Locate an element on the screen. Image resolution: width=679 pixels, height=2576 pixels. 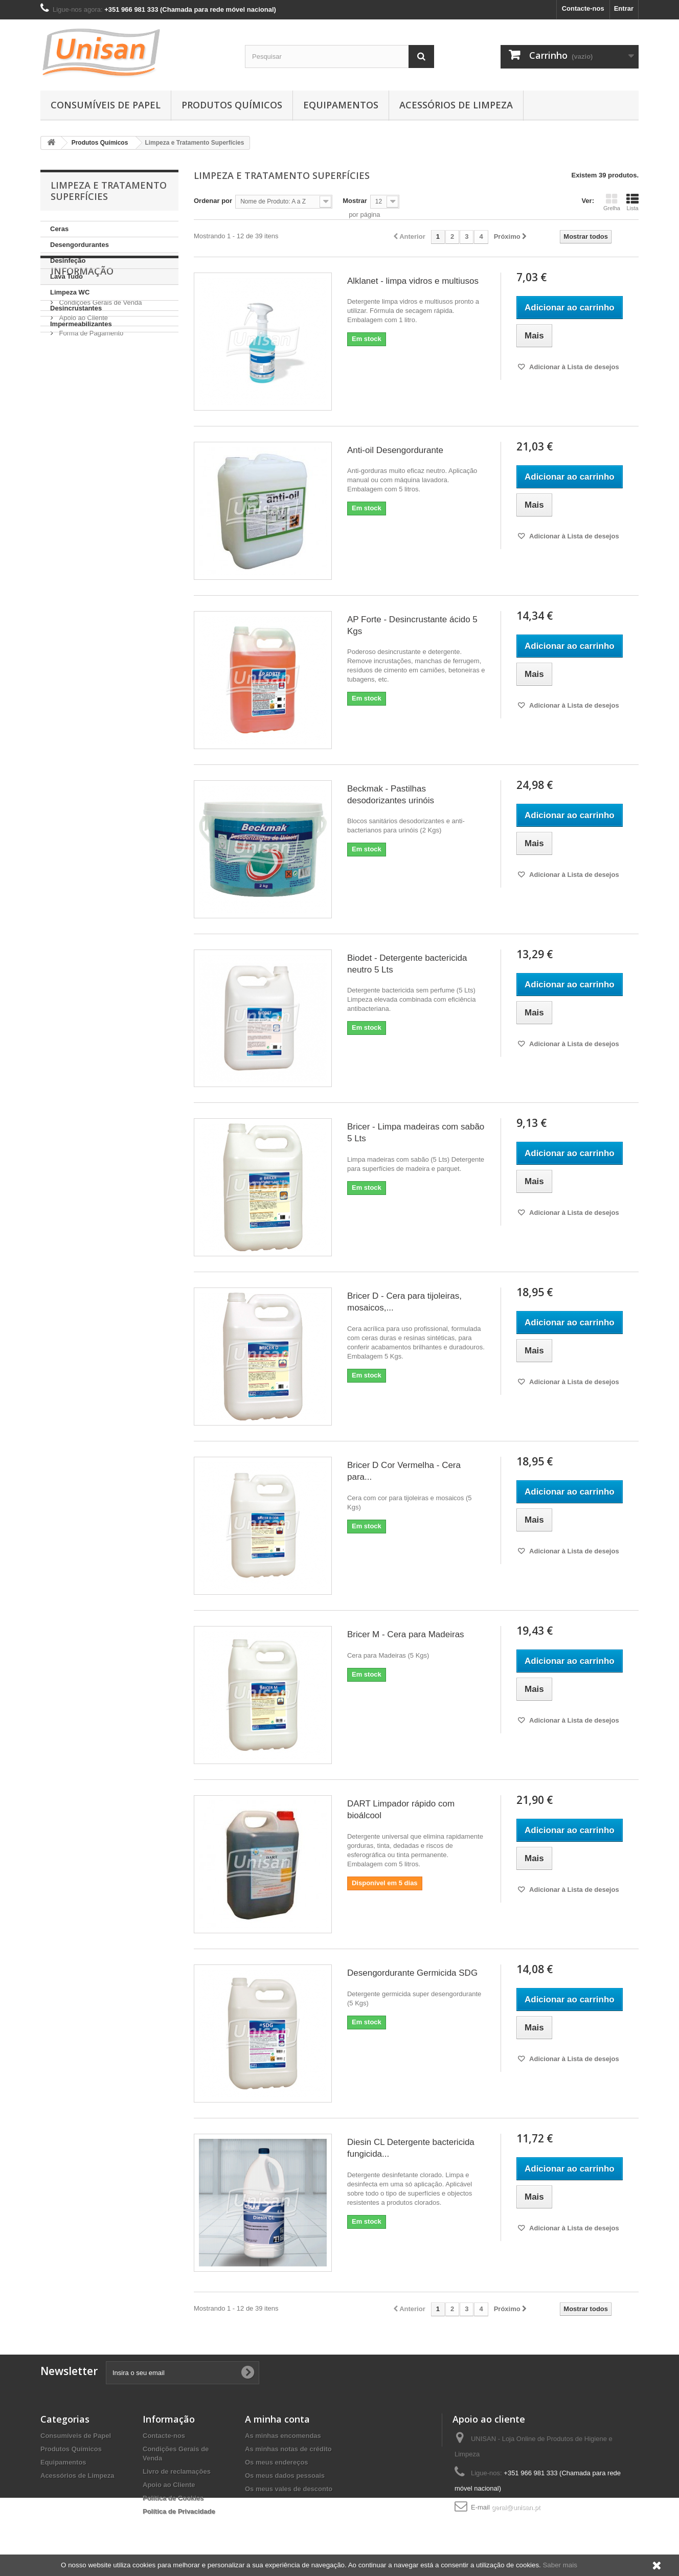
Acessórios de Limpeza is located at coordinates (456, 105).